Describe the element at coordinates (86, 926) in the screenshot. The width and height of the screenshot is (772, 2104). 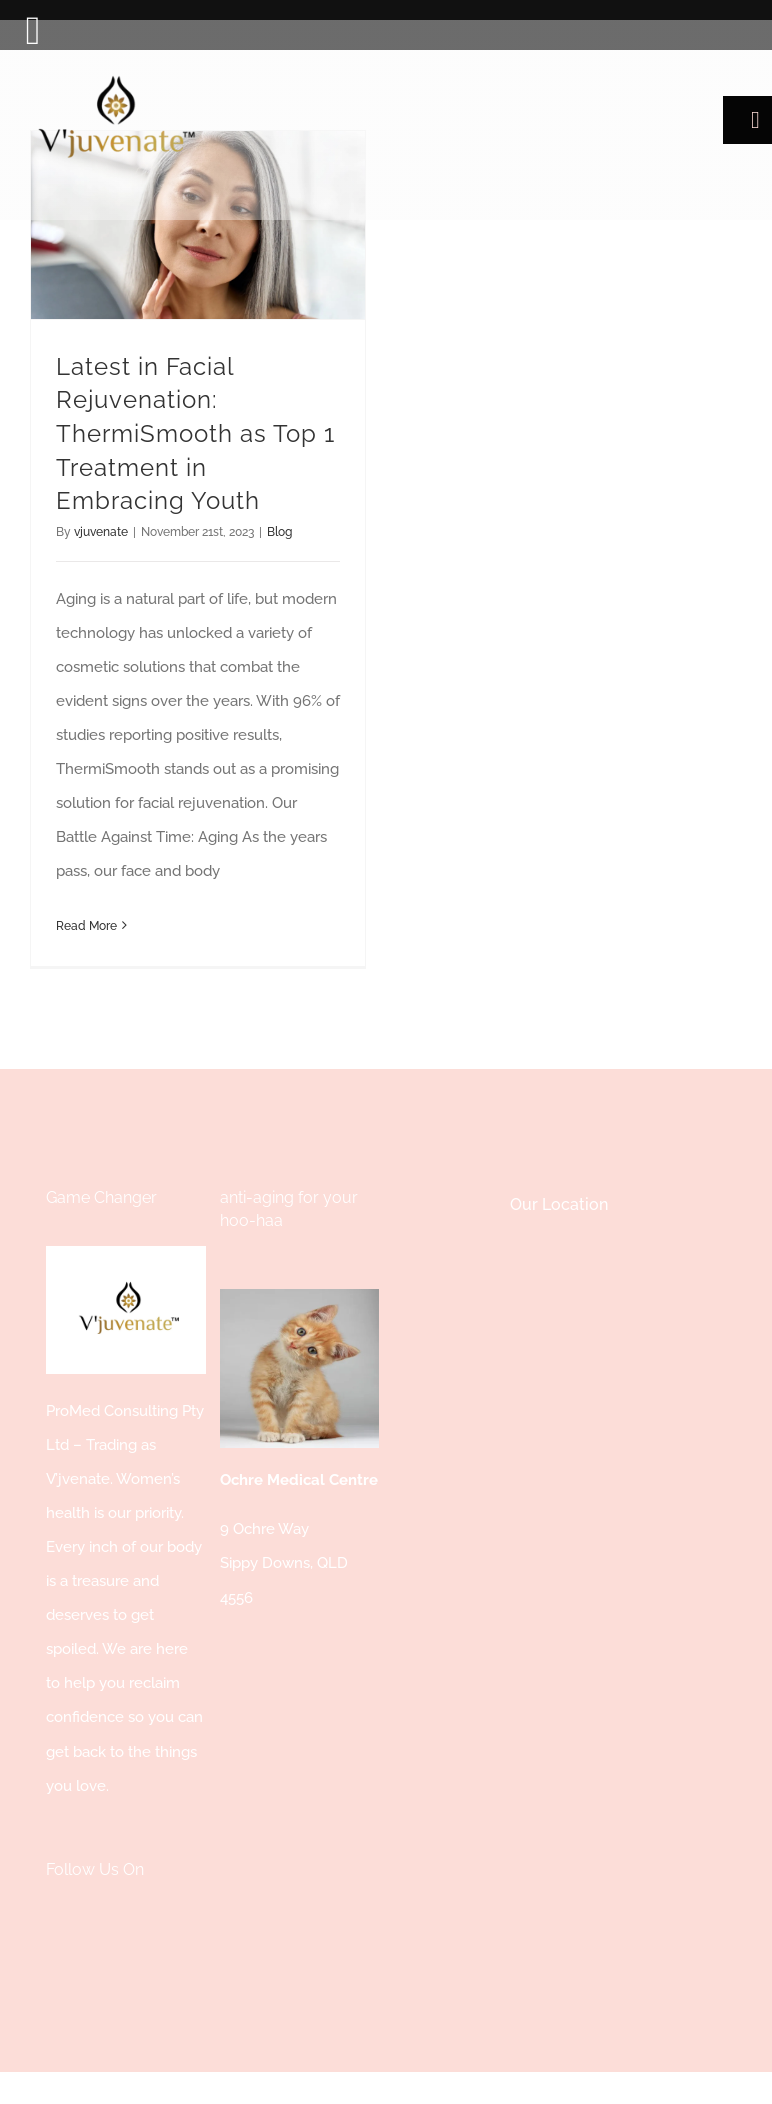
I see `Read More [More on Latest in Facial Rejuvenation: ThermiSmooth as Top 1 Treatment in Embracing Youth]` at that location.